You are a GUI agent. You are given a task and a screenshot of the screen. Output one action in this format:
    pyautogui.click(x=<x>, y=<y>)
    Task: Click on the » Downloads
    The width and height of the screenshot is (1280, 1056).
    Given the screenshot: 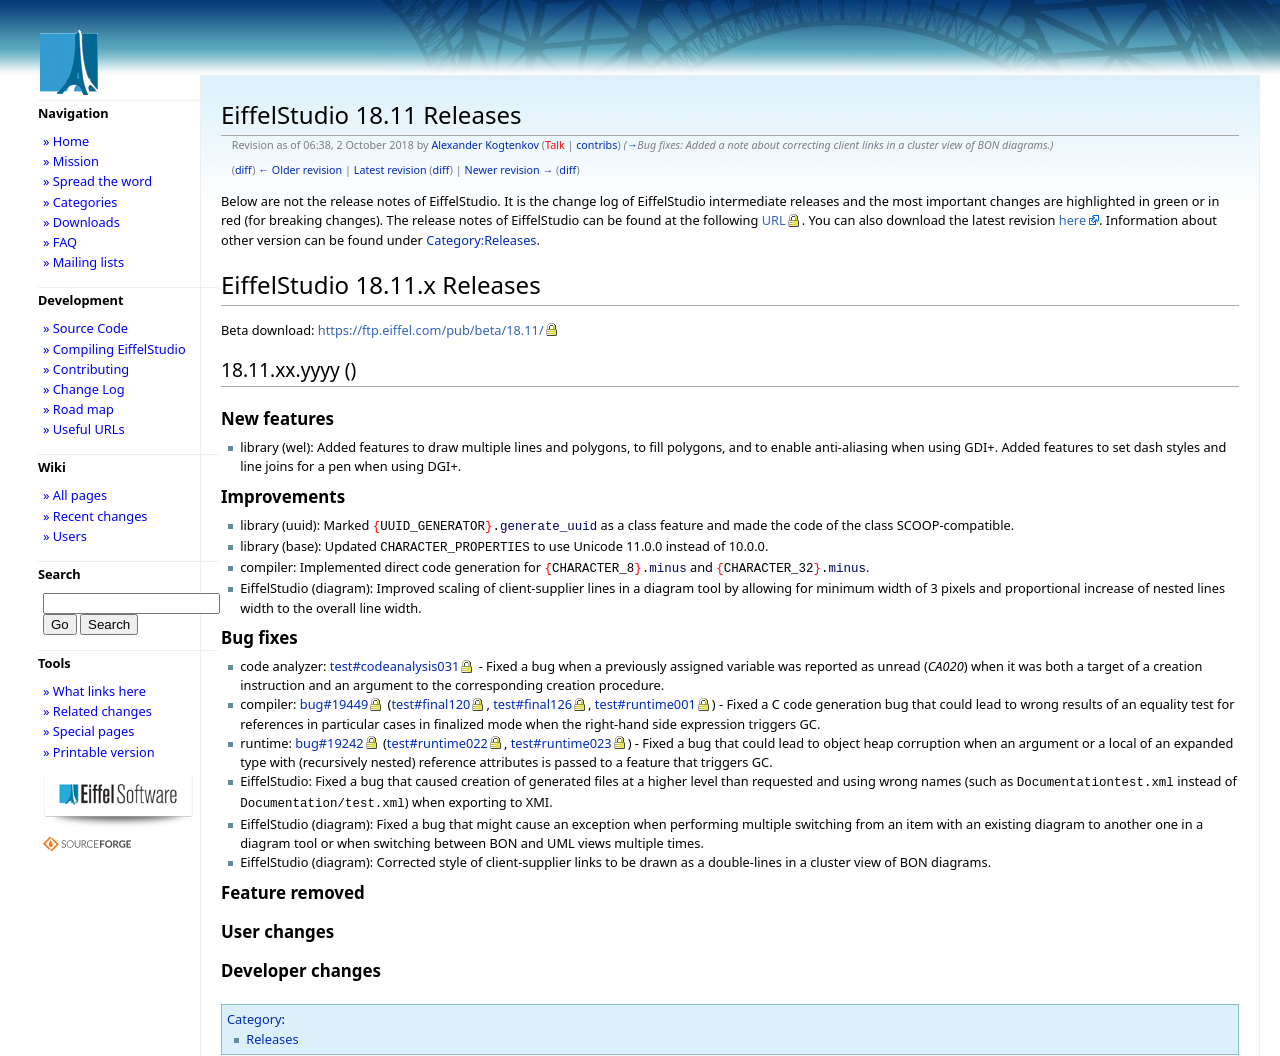 What is the action you would take?
    pyautogui.click(x=81, y=222)
    